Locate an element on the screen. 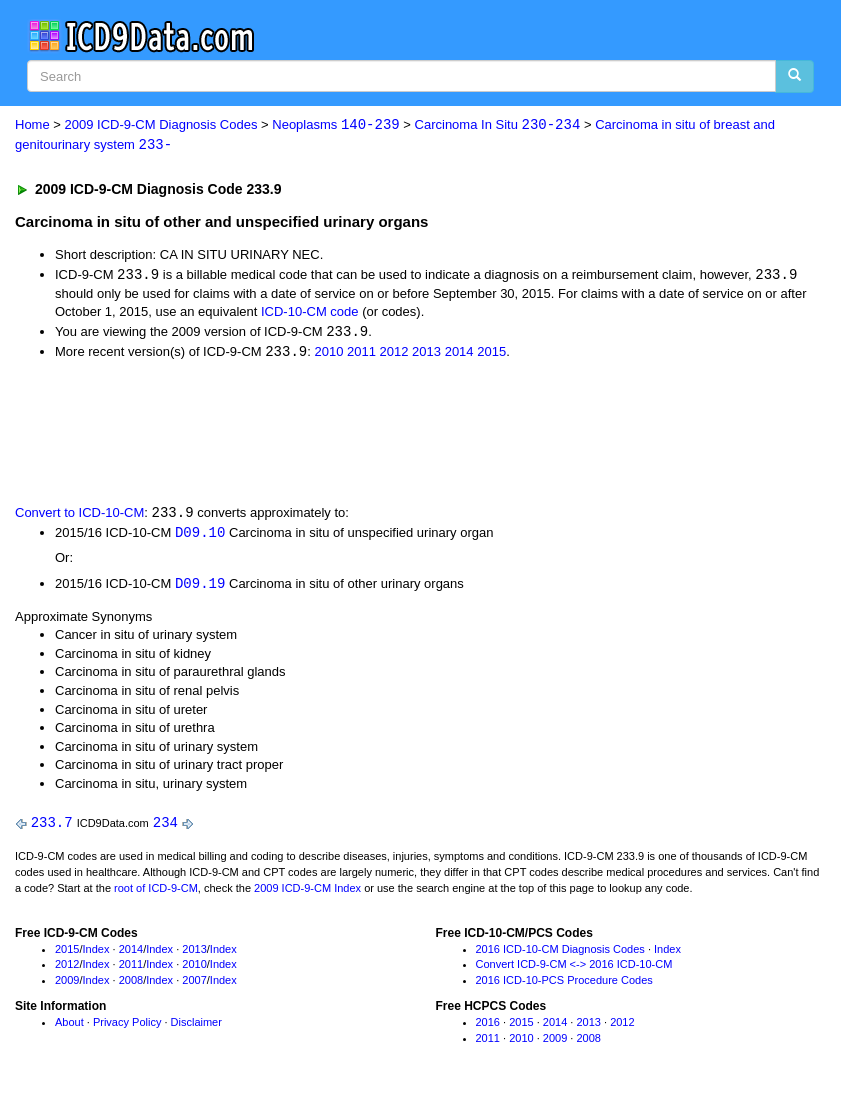  About is located at coordinates (69, 1027).